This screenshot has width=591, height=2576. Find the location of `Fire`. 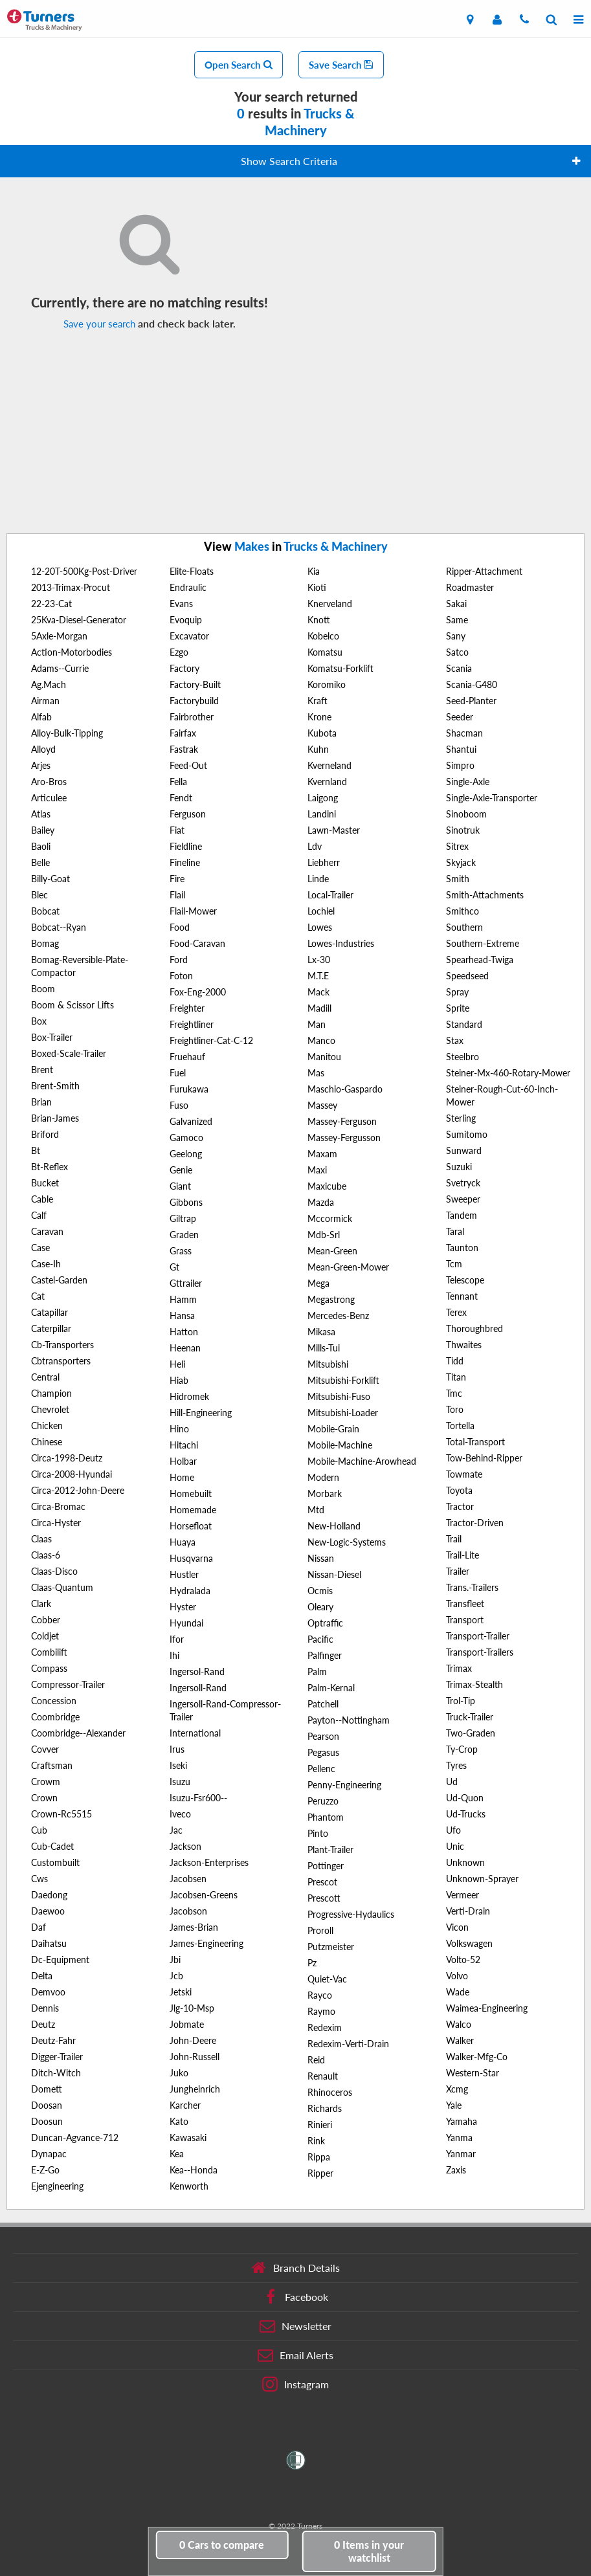

Fire is located at coordinates (177, 878).